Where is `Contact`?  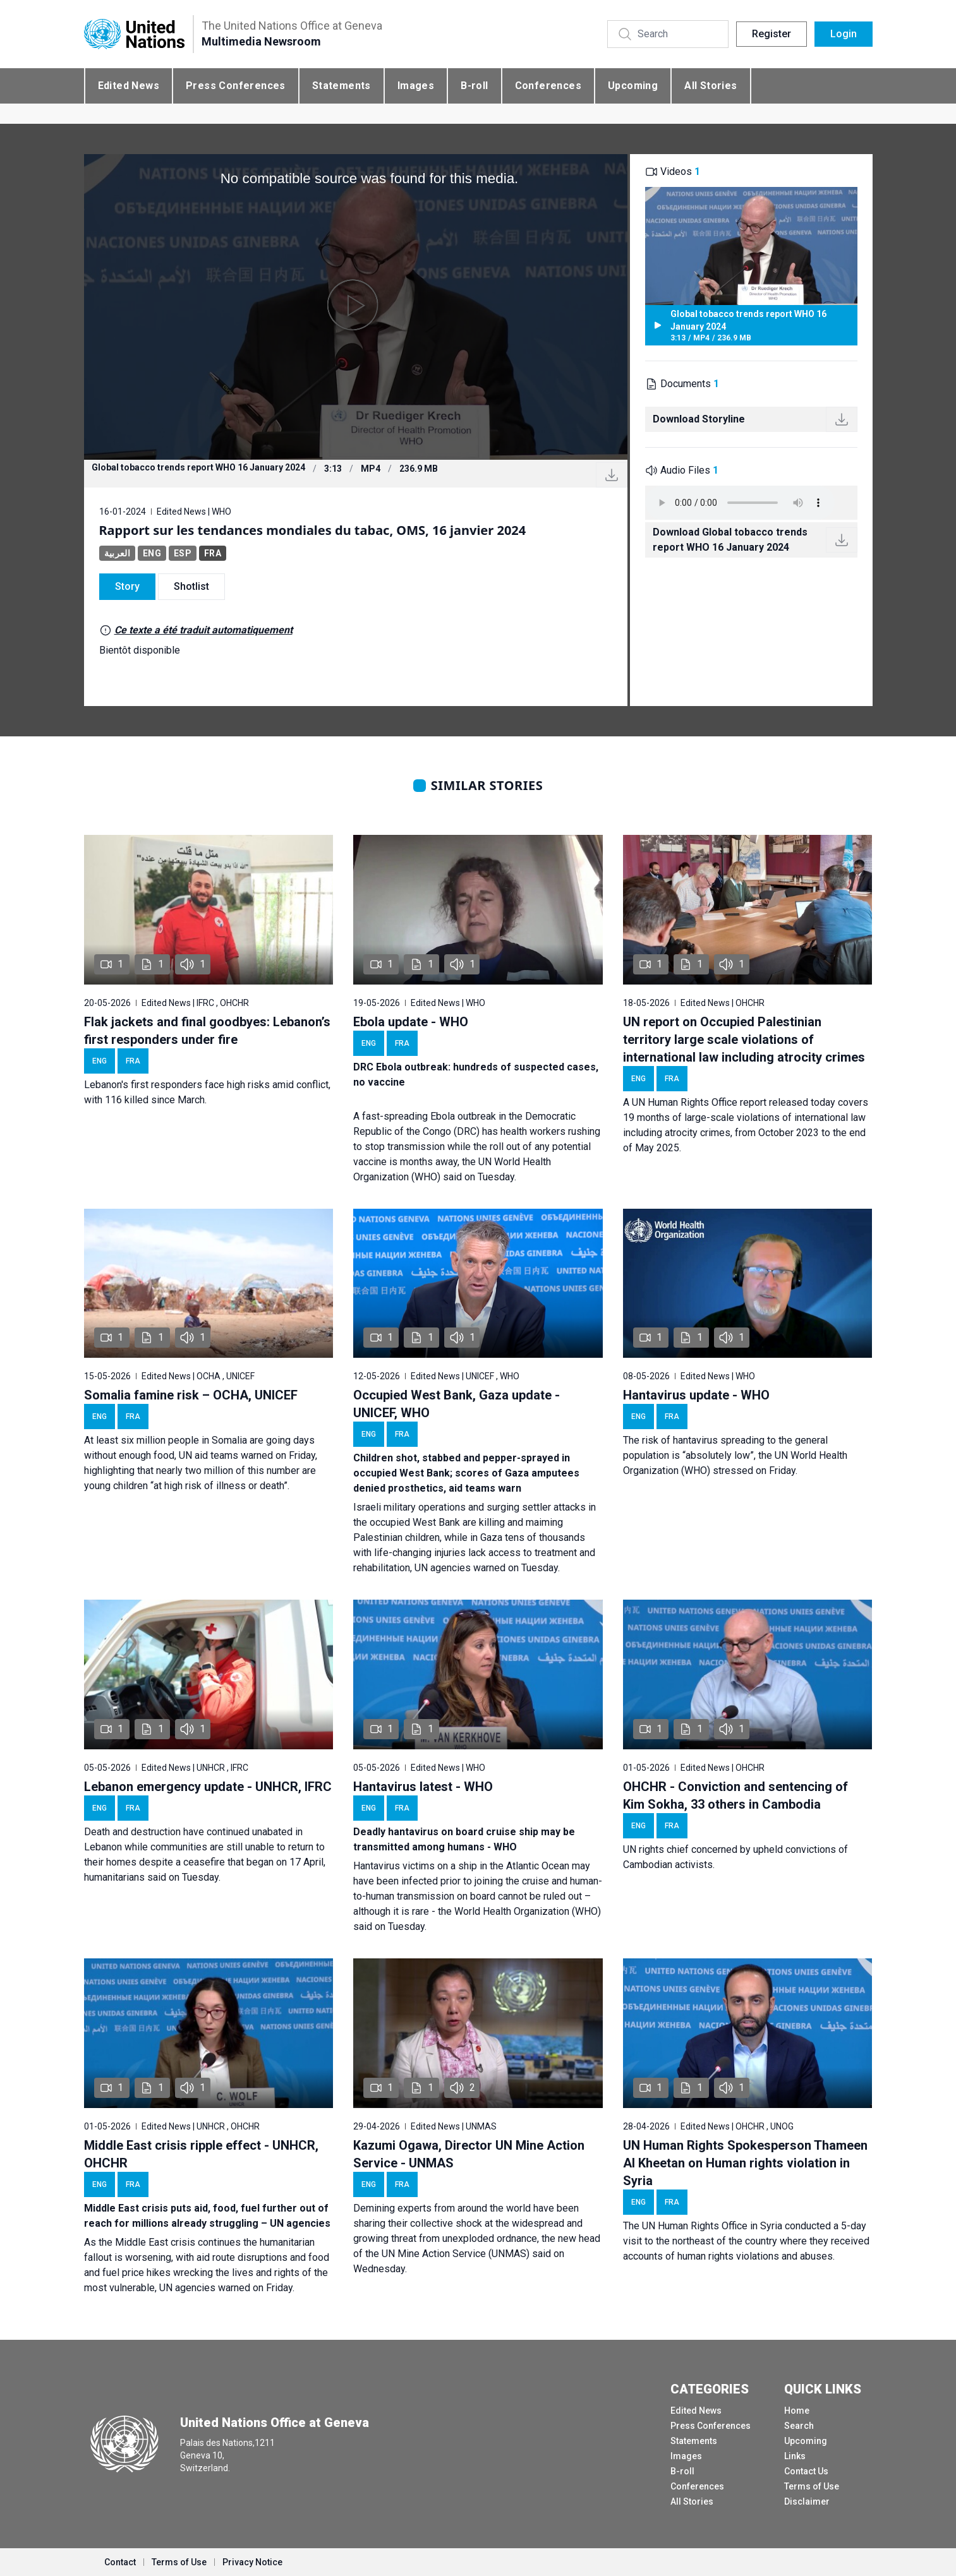
Contact is located at coordinates (120, 2562).